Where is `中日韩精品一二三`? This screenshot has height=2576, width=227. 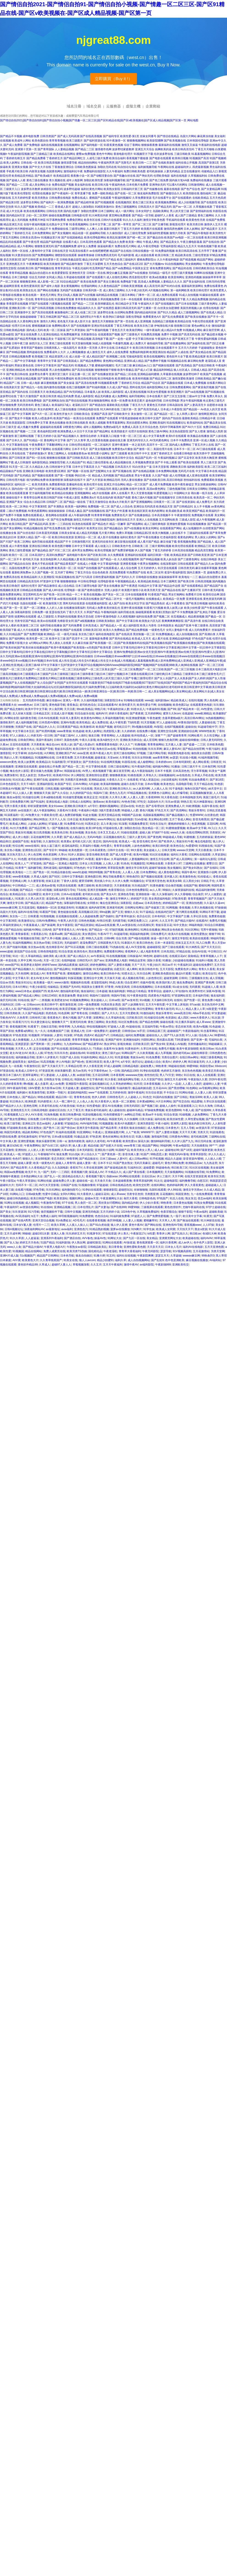 中日韩精品一二三 is located at coordinates (23, 885).